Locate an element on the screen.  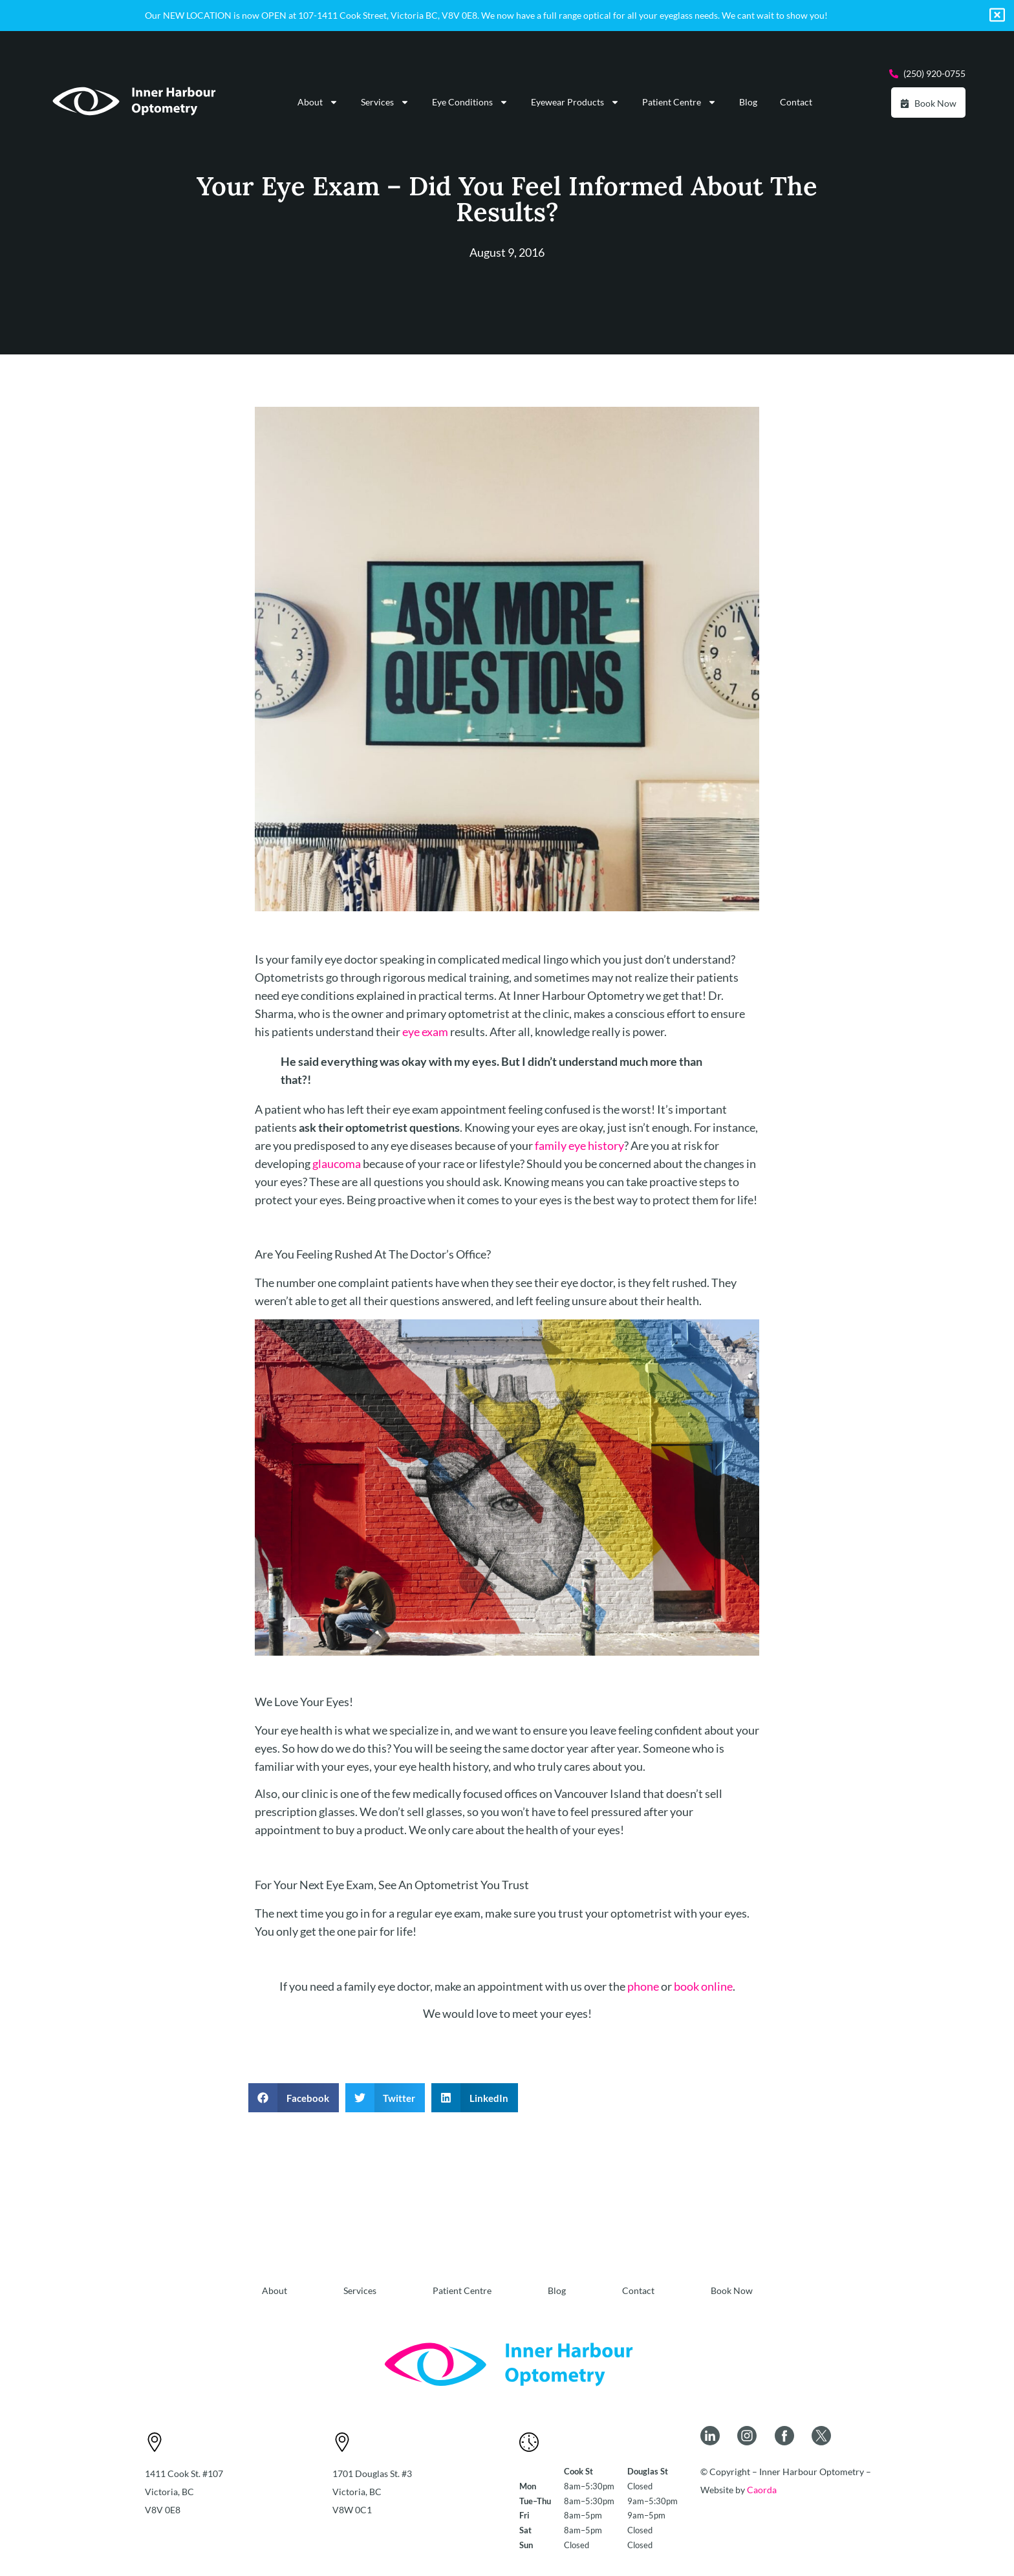
Eye Conditions is located at coordinates (470, 102).